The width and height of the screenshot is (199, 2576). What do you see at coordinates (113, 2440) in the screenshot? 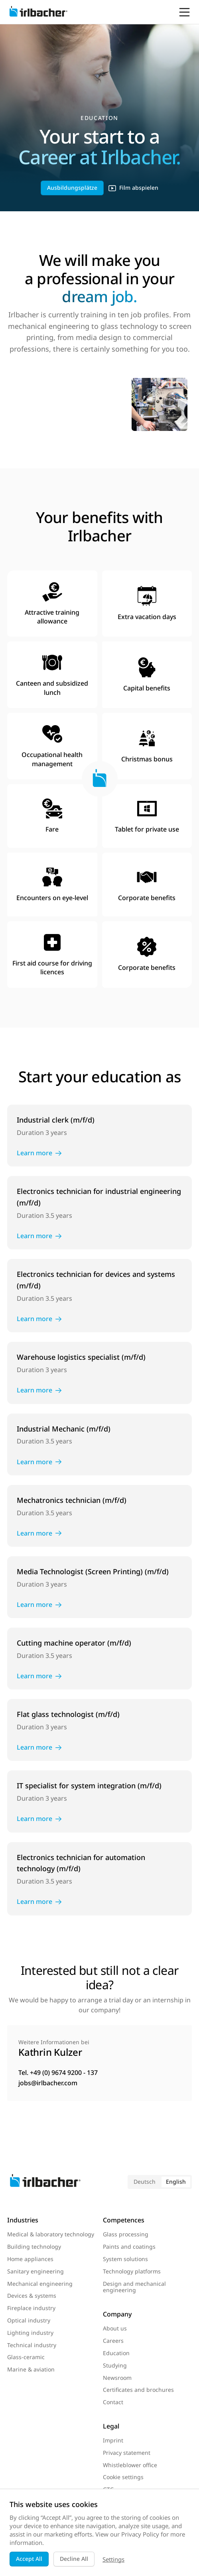
I see `Imprint` at bounding box center [113, 2440].